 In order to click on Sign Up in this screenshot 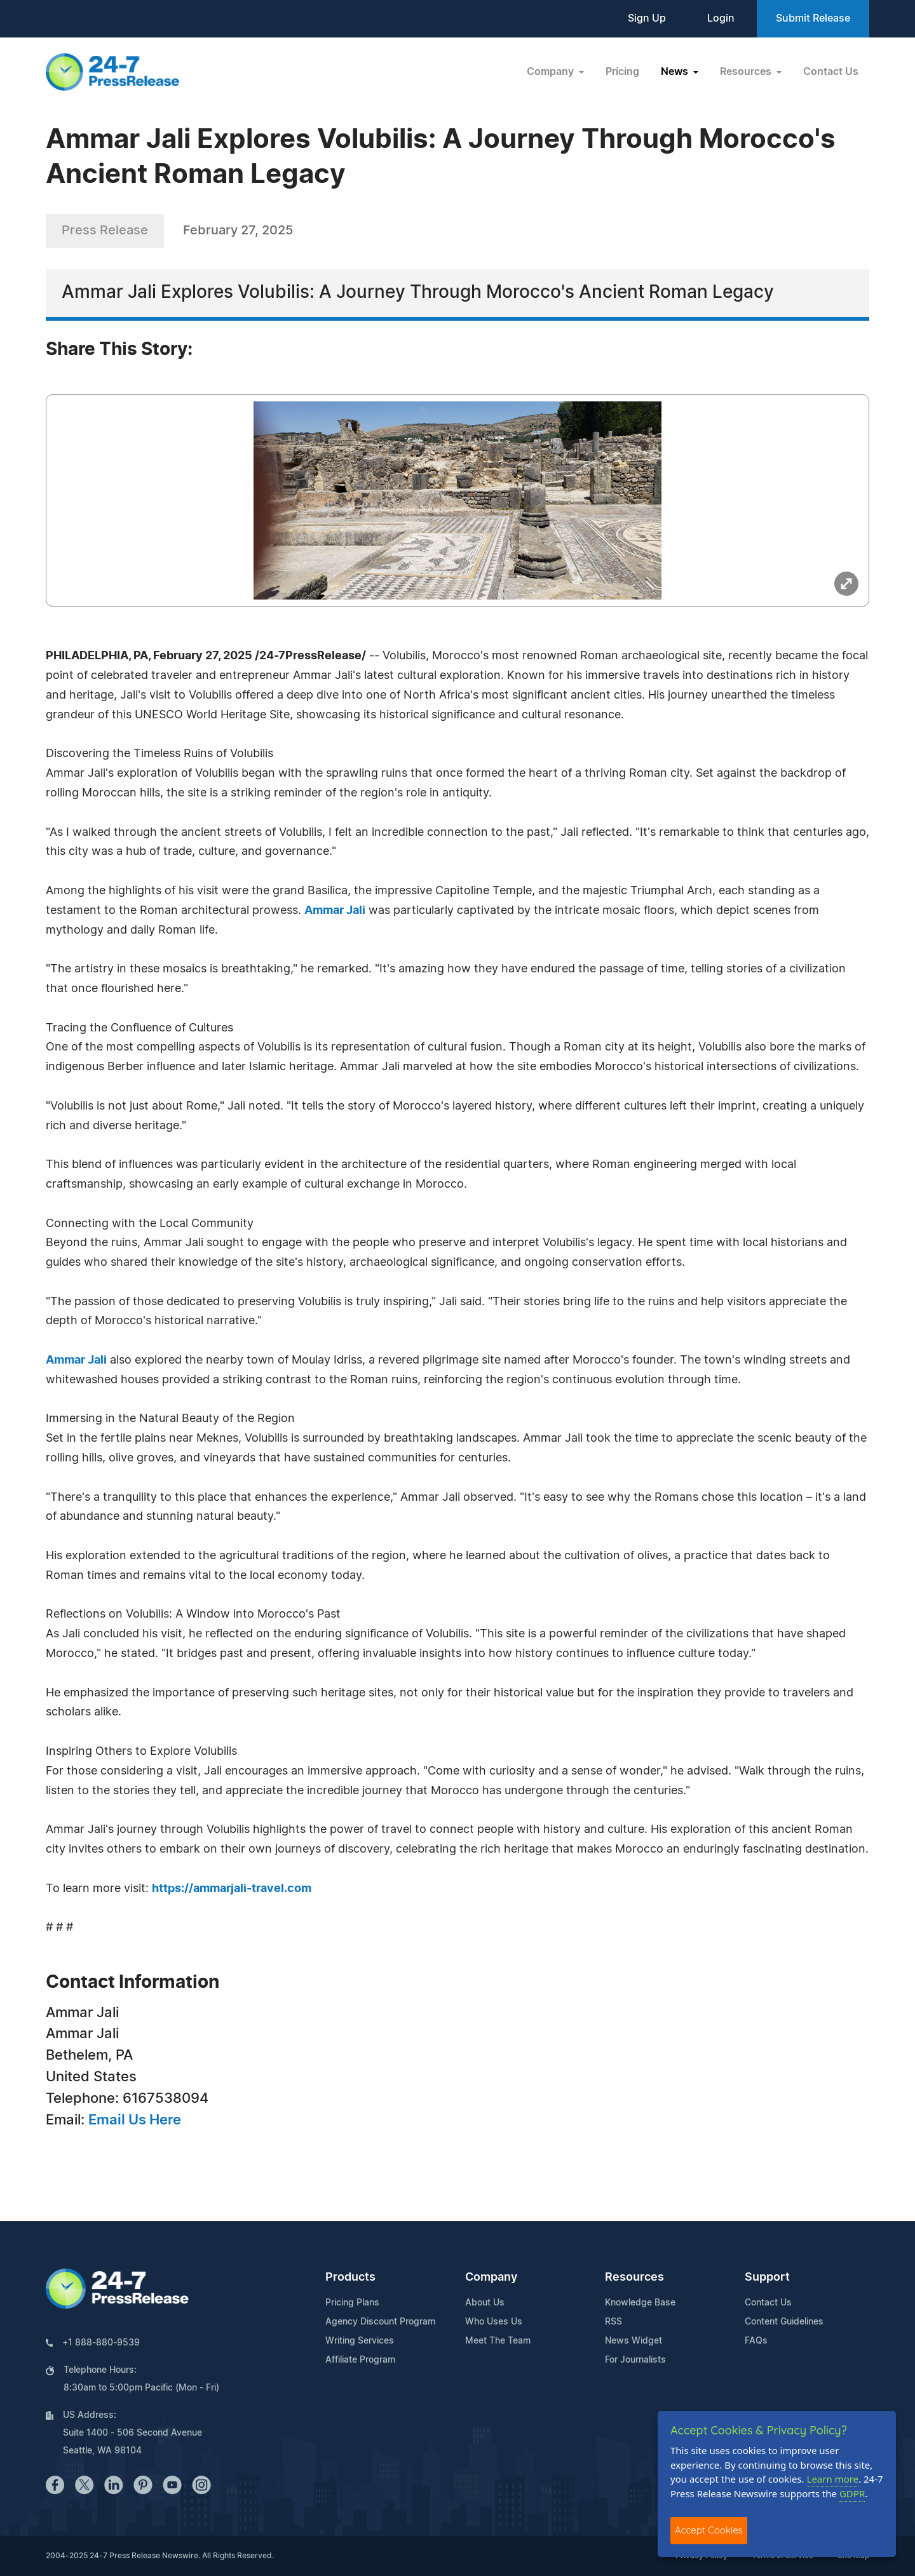, I will do `click(647, 18)`.